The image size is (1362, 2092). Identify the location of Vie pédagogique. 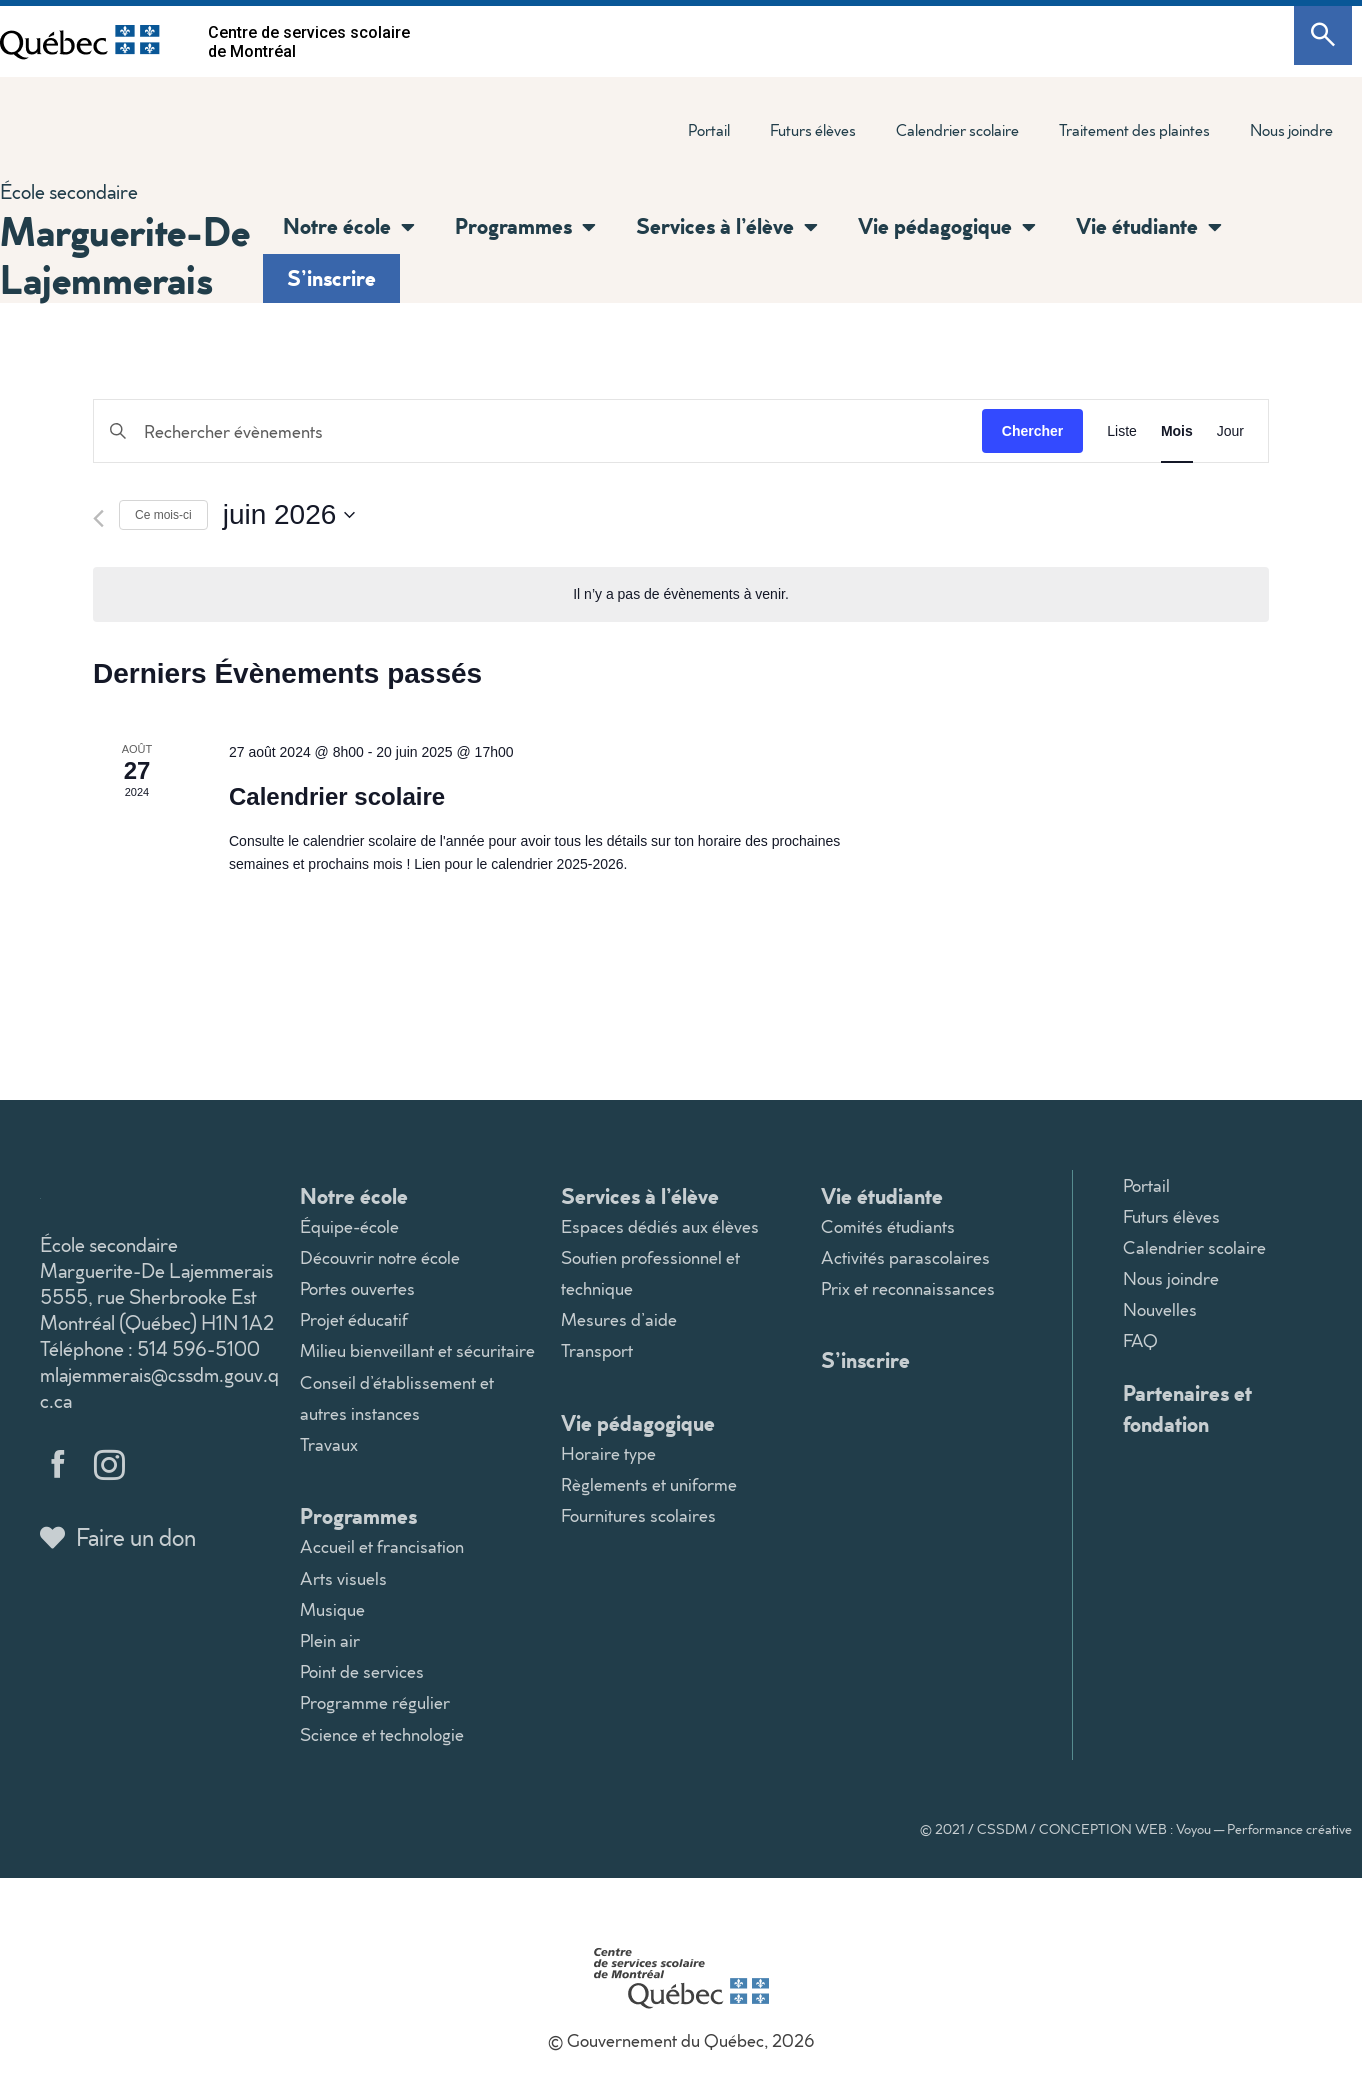
(947, 227).